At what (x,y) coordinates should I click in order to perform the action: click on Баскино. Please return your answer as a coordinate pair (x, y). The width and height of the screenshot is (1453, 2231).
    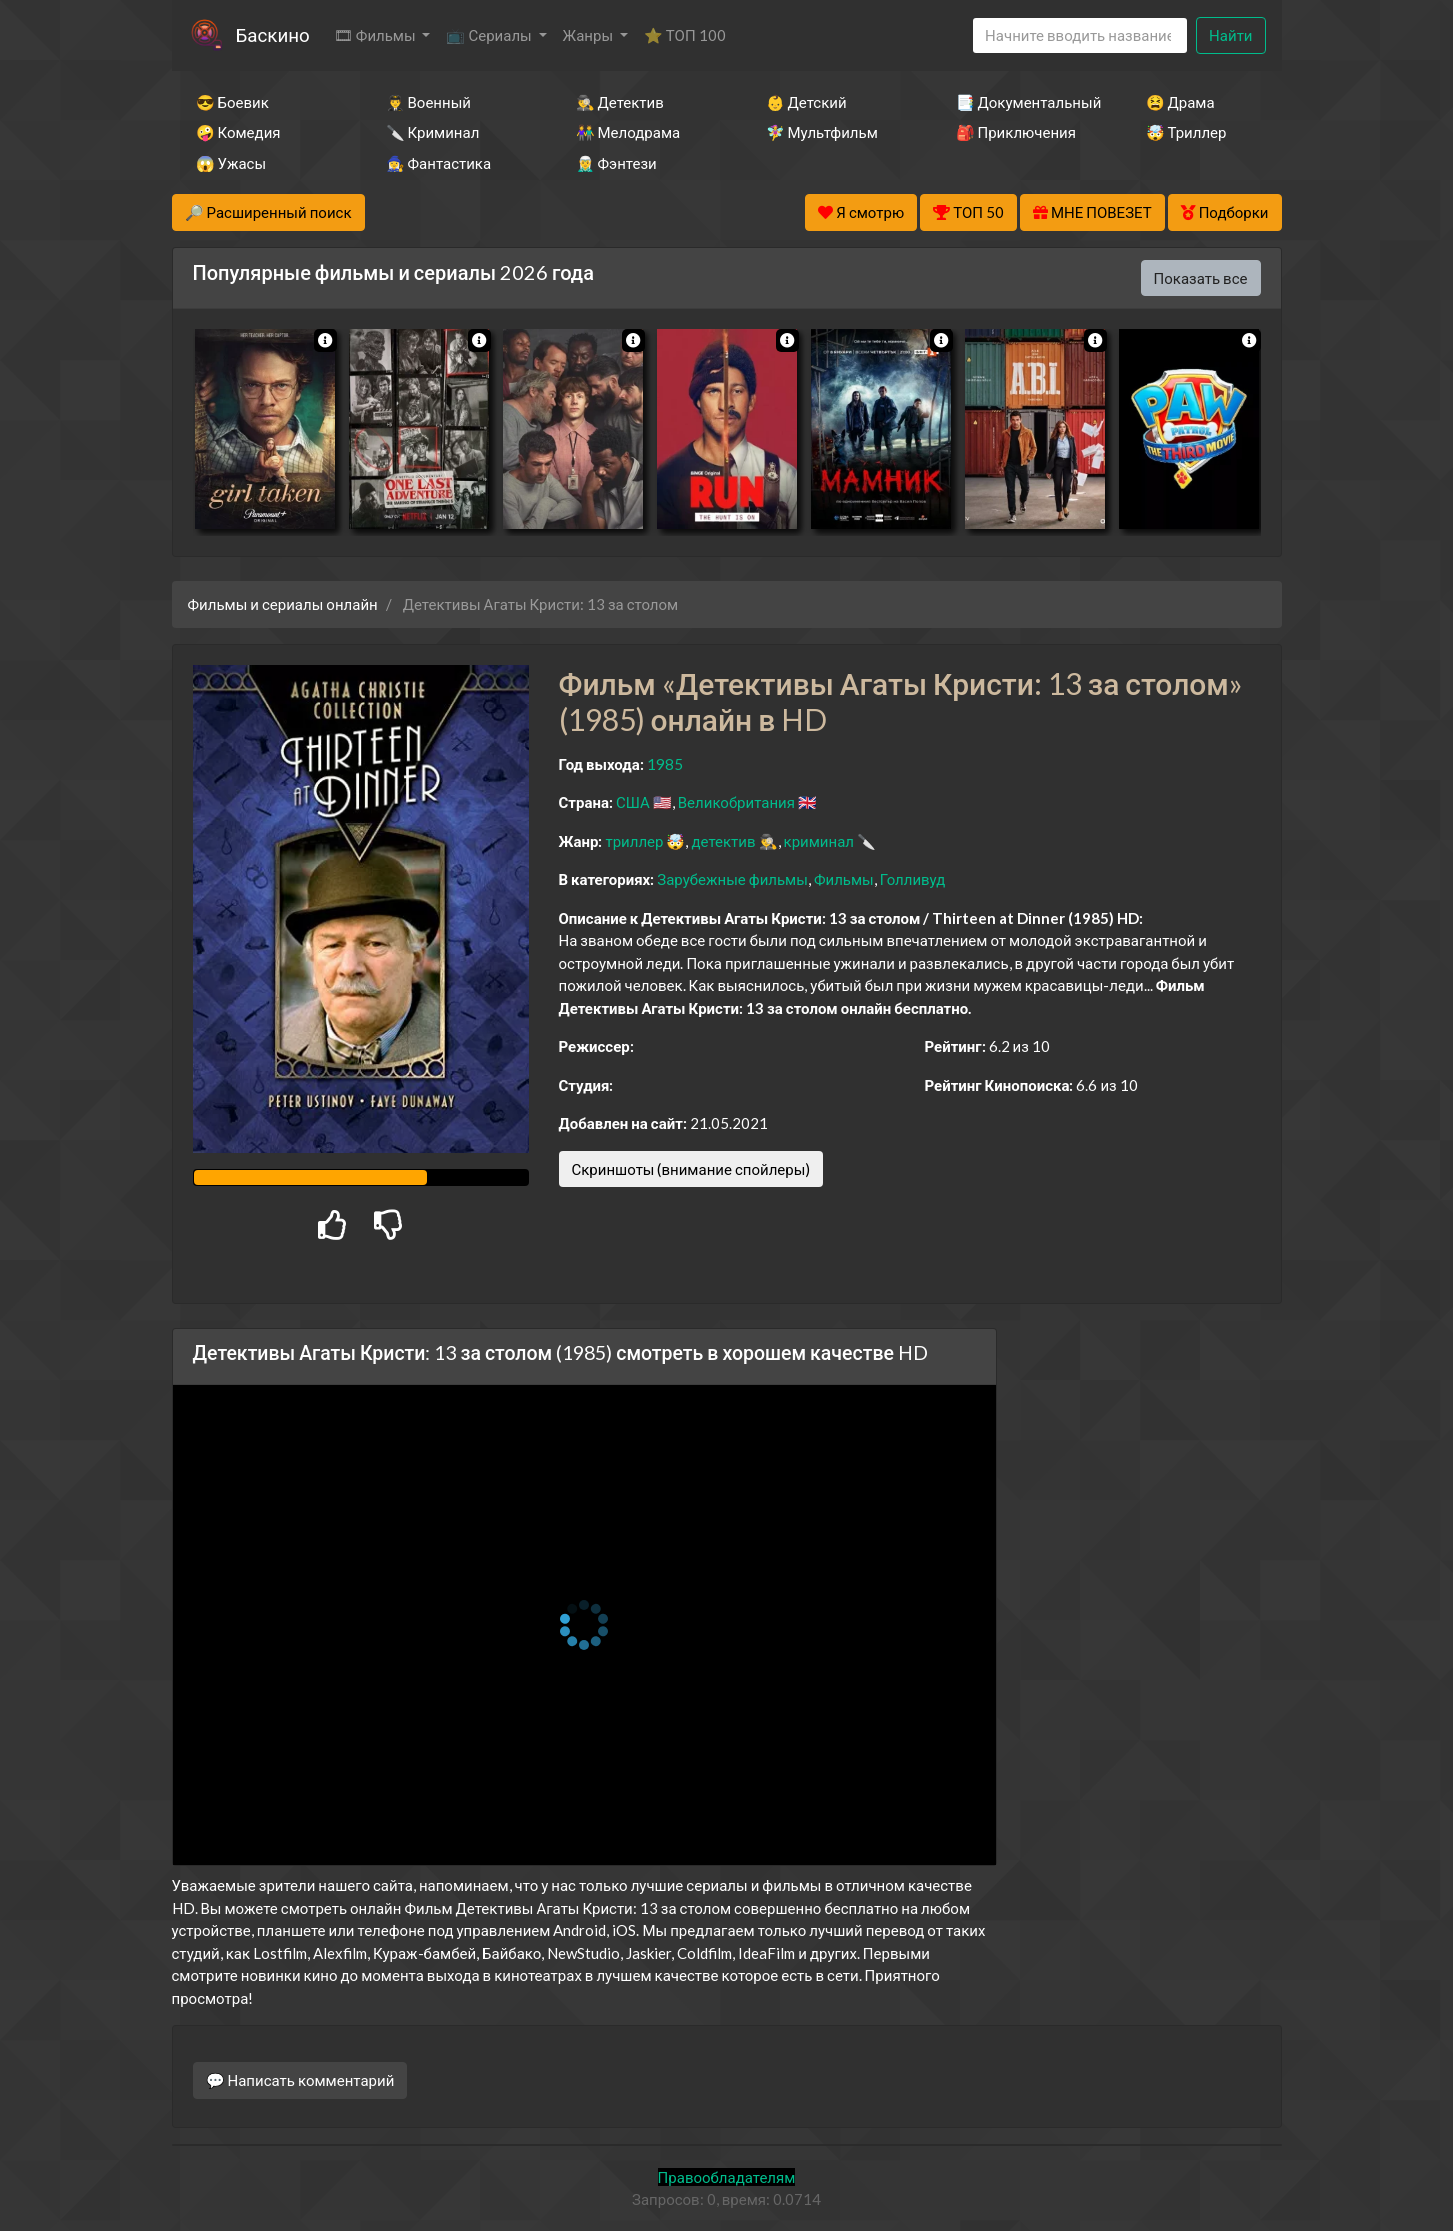
    Looking at the image, I should click on (273, 34).